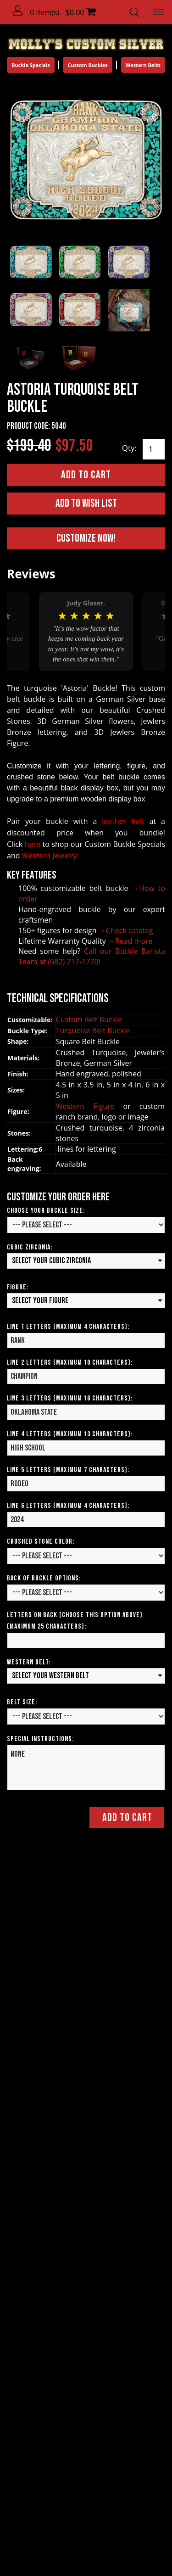  I want to click on Buckle Specials, so click(30, 65).